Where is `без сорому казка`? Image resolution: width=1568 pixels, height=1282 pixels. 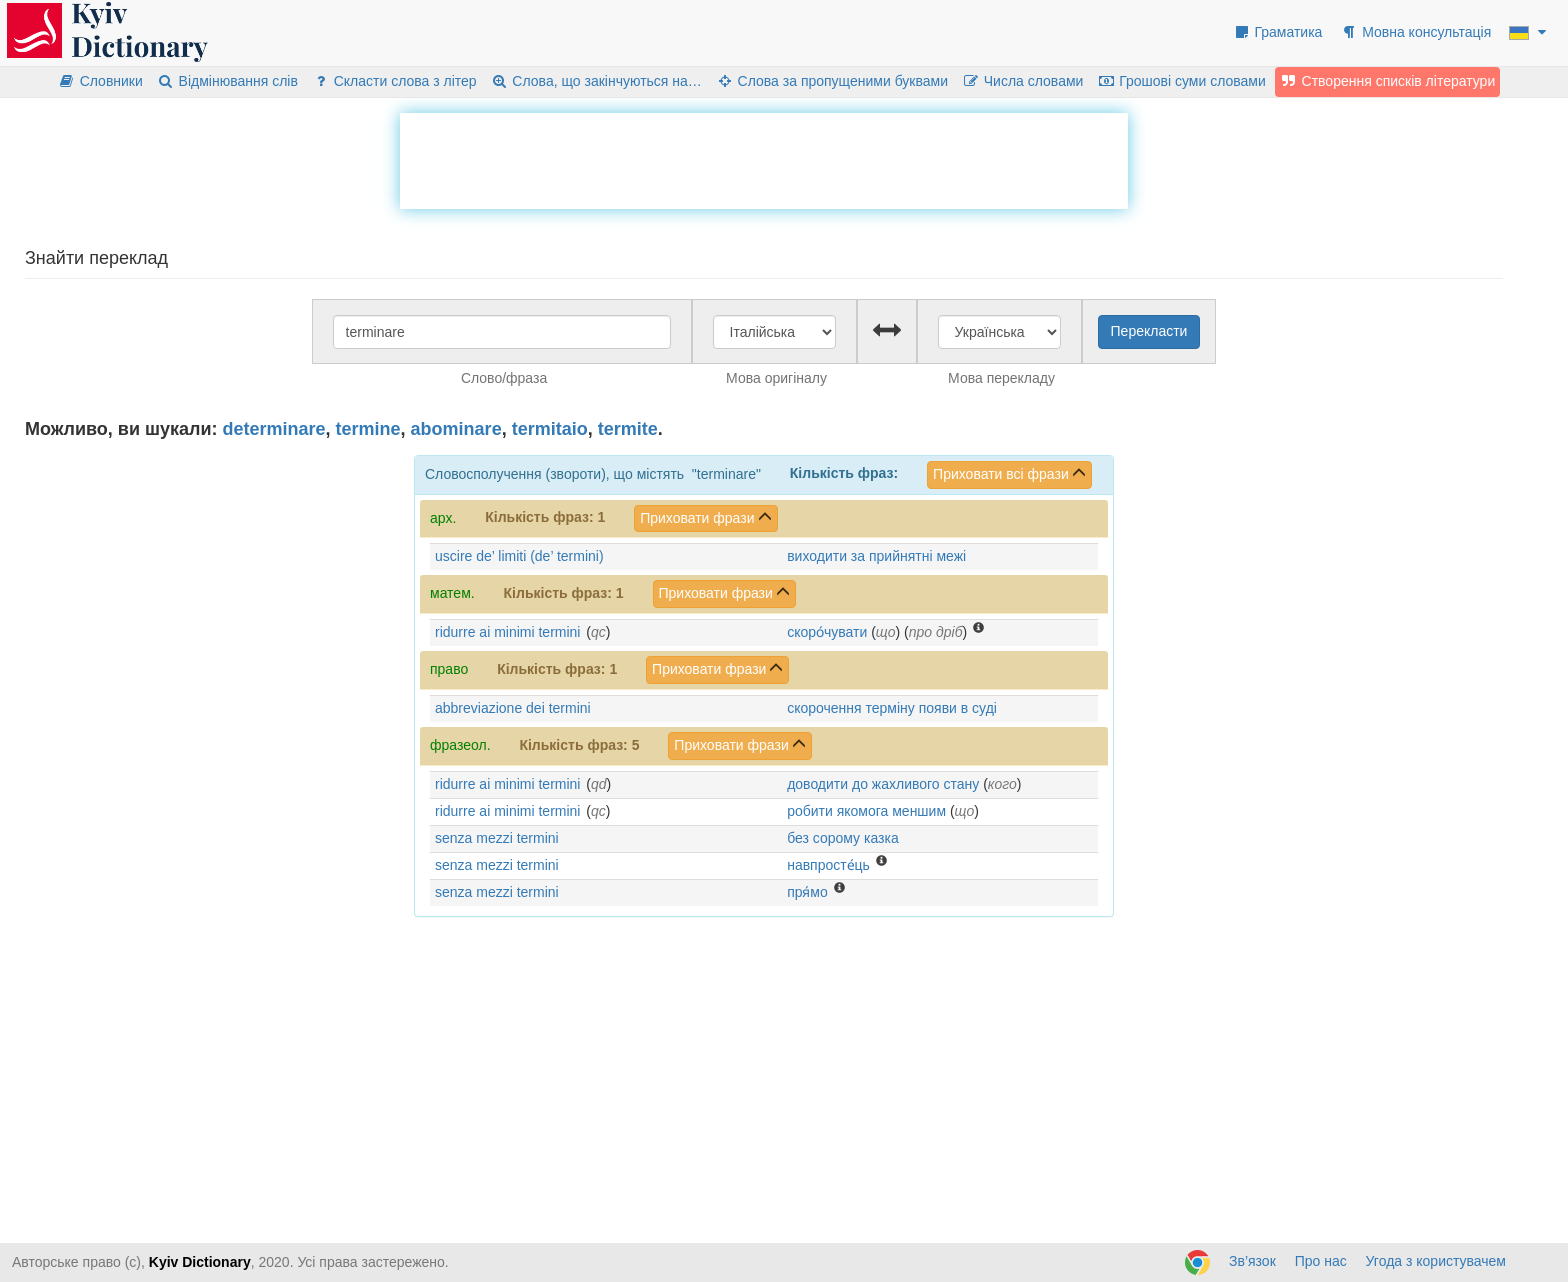 без сорому казка is located at coordinates (843, 838).